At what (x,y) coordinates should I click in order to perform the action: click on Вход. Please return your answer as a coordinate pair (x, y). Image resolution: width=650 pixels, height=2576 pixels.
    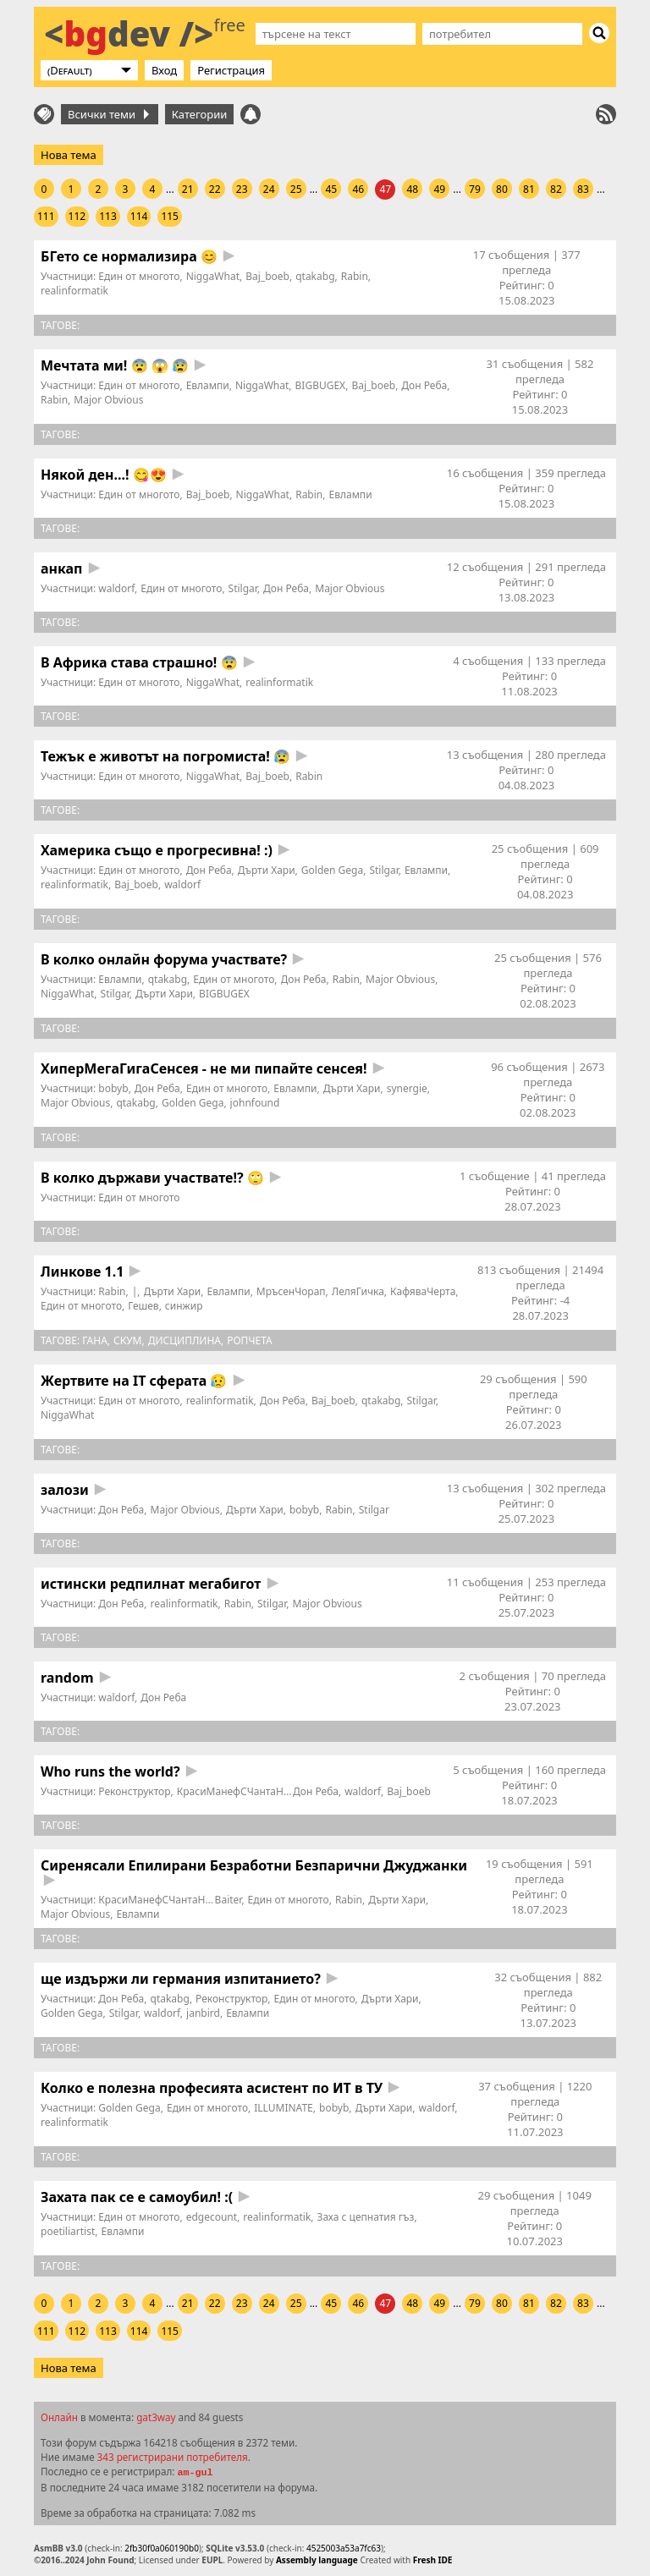
    Looking at the image, I should click on (164, 70).